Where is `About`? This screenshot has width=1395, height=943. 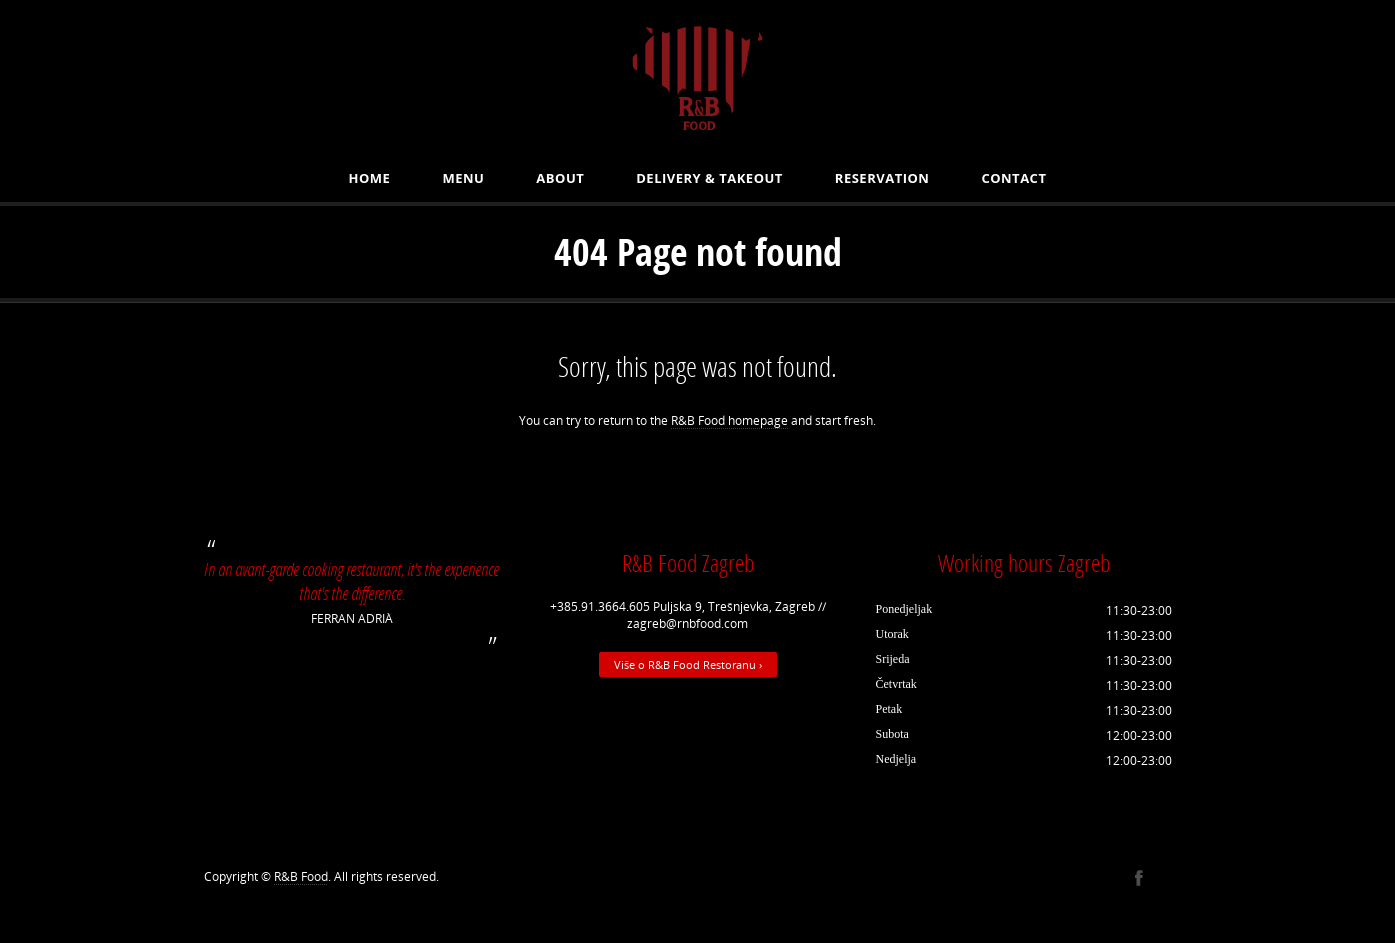 About is located at coordinates (560, 178).